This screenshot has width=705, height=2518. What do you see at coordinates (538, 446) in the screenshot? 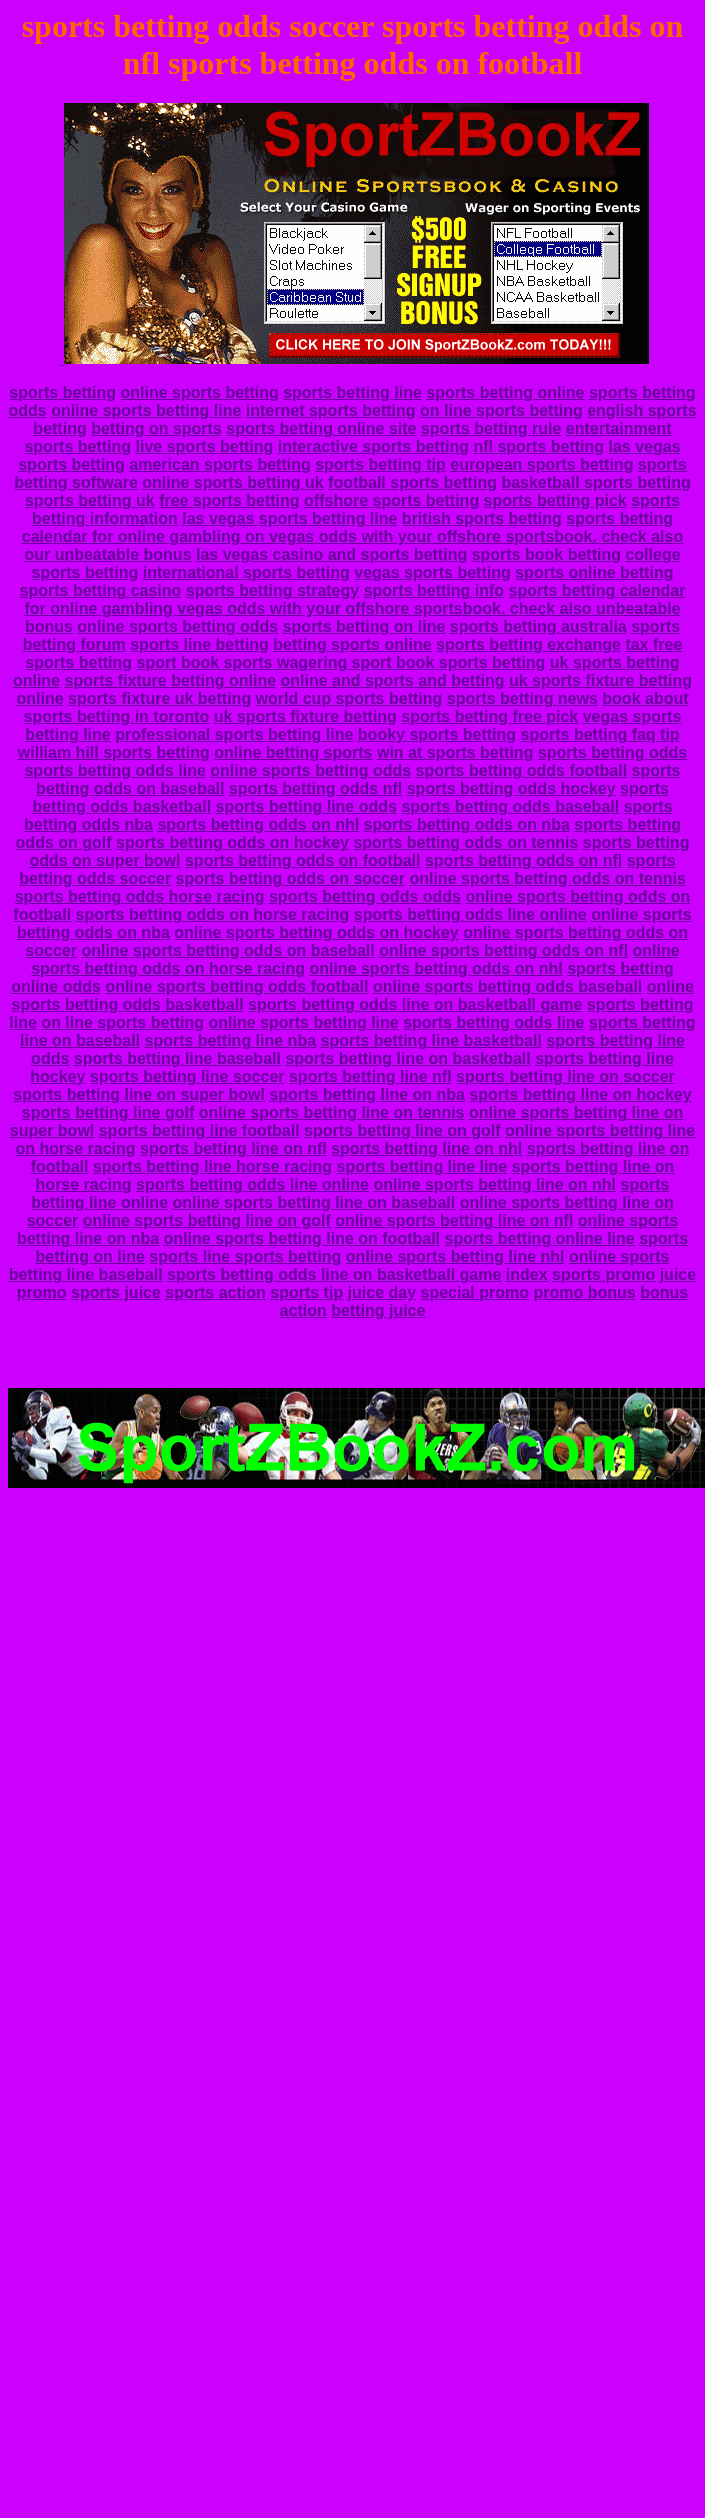
I see `nfl sports betting` at bounding box center [538, 446].